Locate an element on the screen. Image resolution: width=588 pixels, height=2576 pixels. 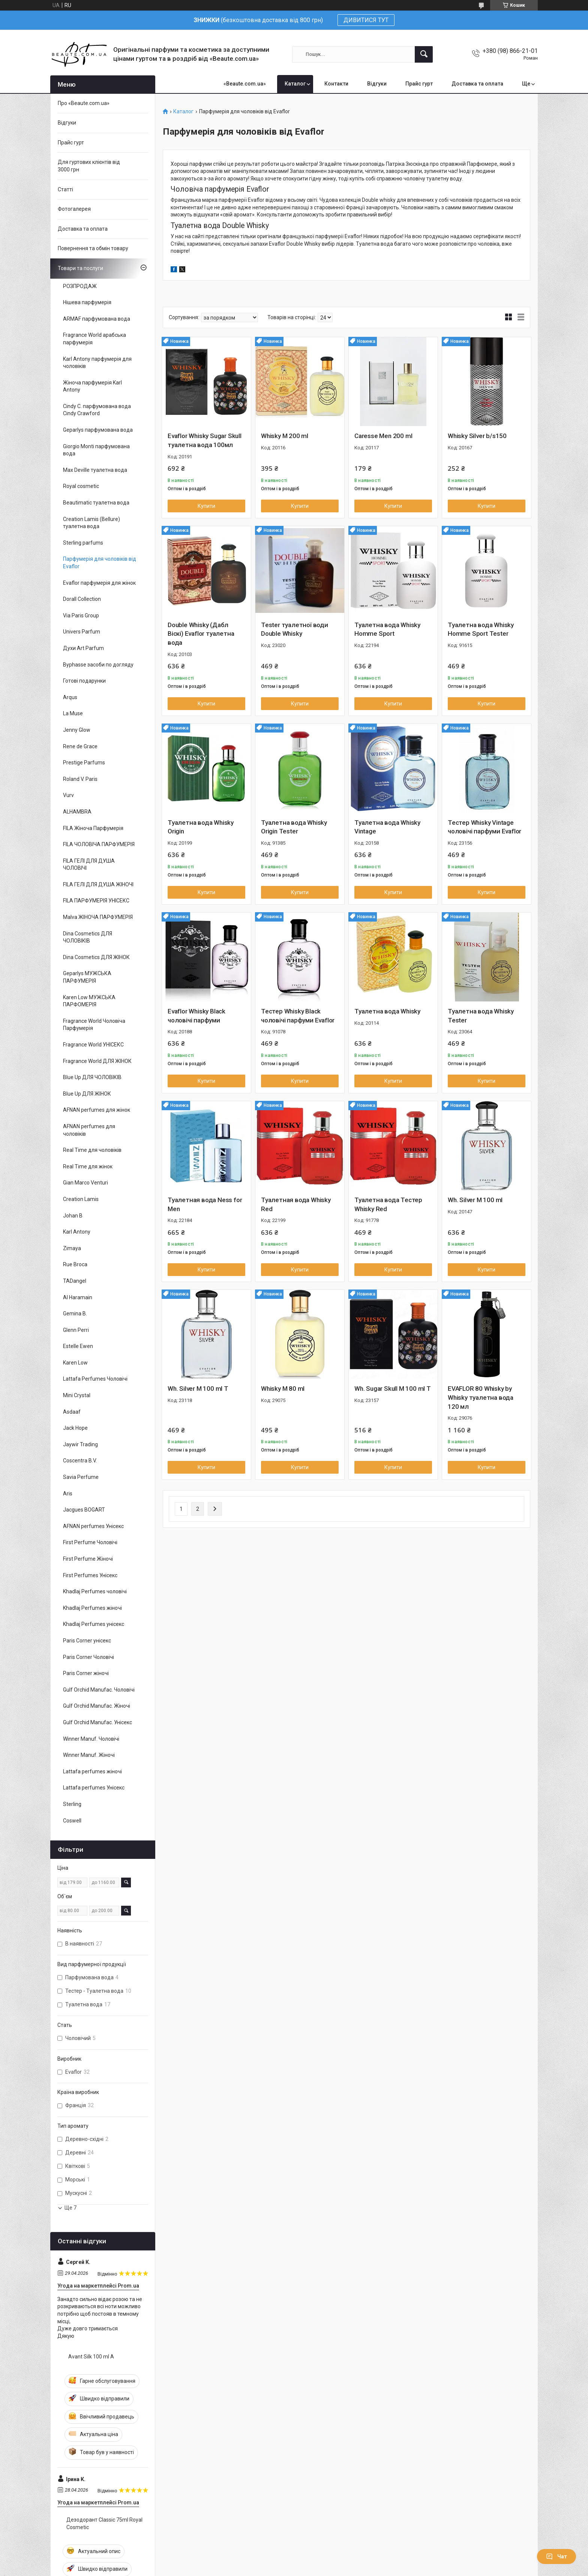
Туалетна вода Whisky Homme Sport is located at coordinates (387, 629).